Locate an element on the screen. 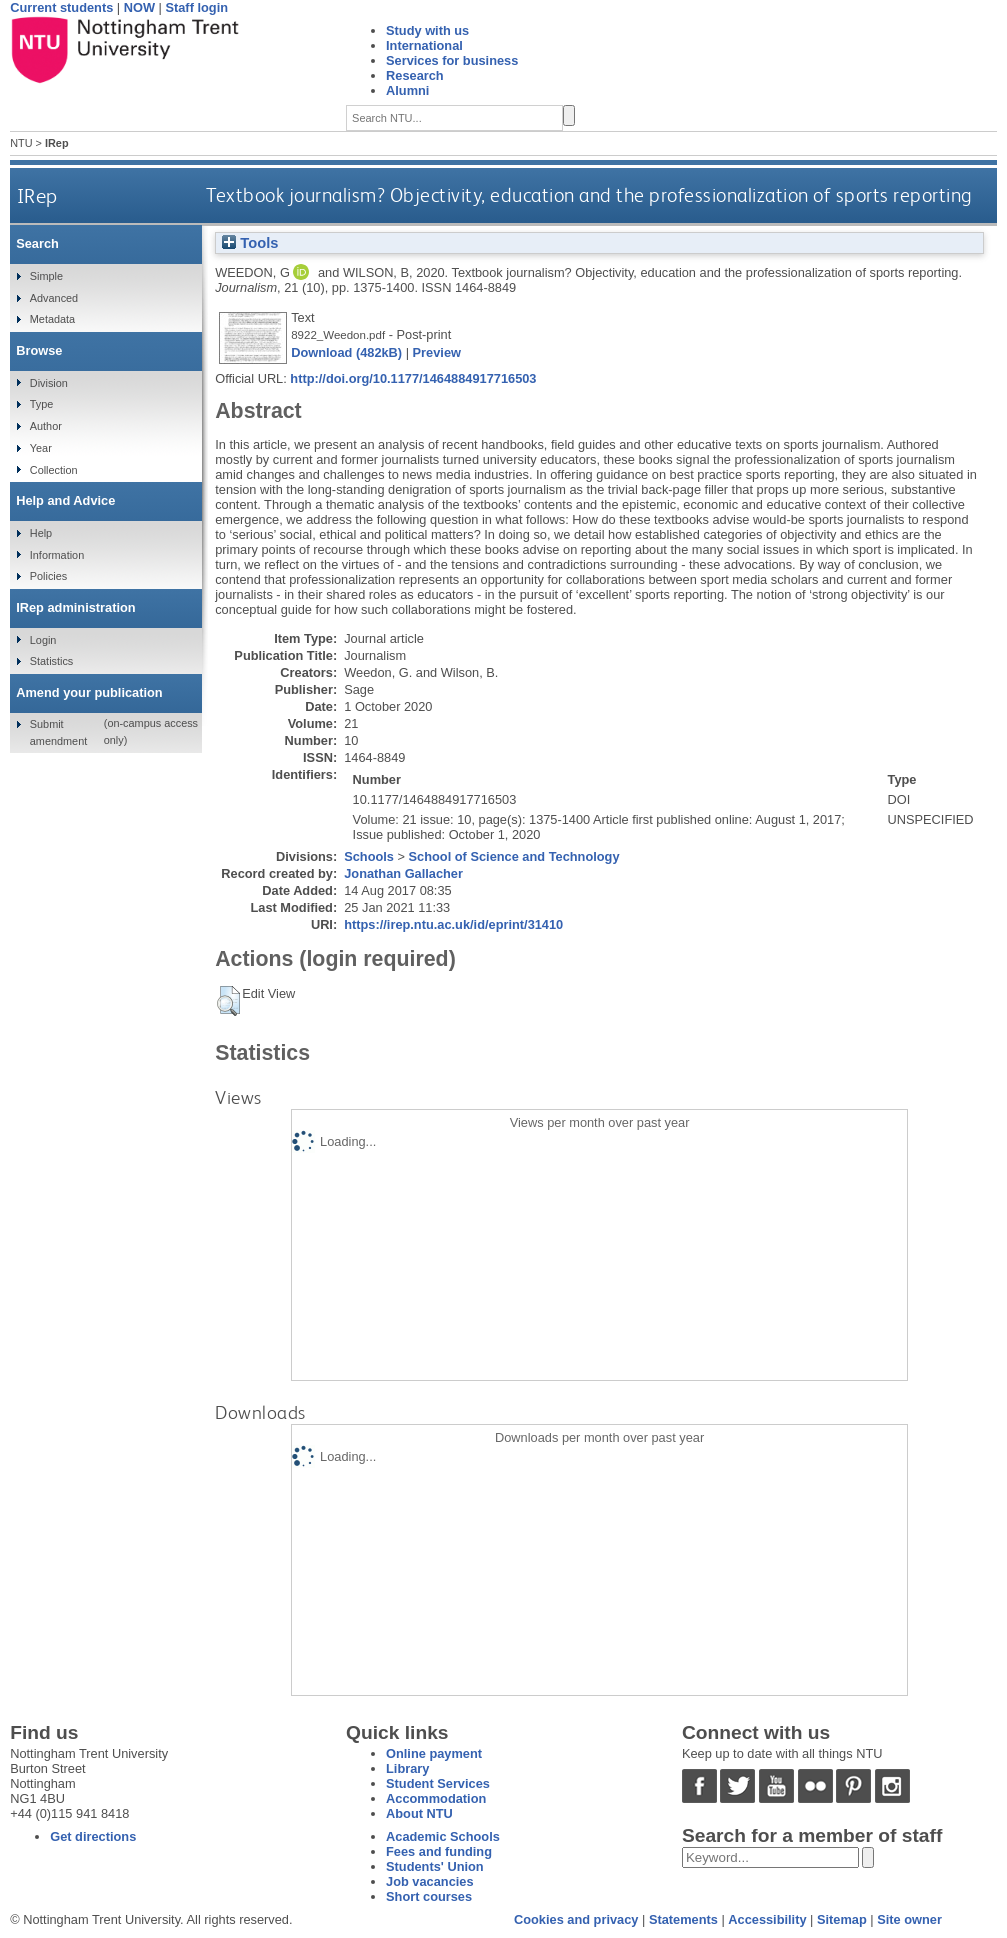  Tools is located at coordinates (250, 243).